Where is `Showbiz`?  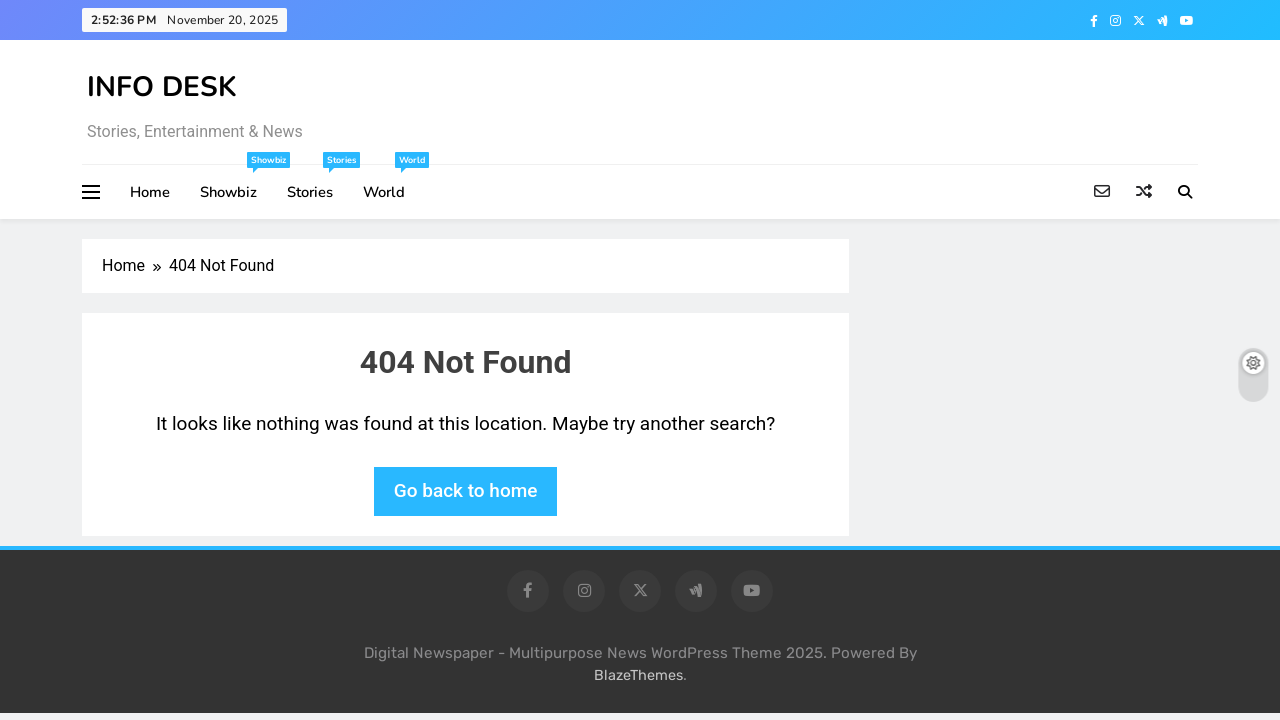
Showbiz is located at coordinates (236, 183).